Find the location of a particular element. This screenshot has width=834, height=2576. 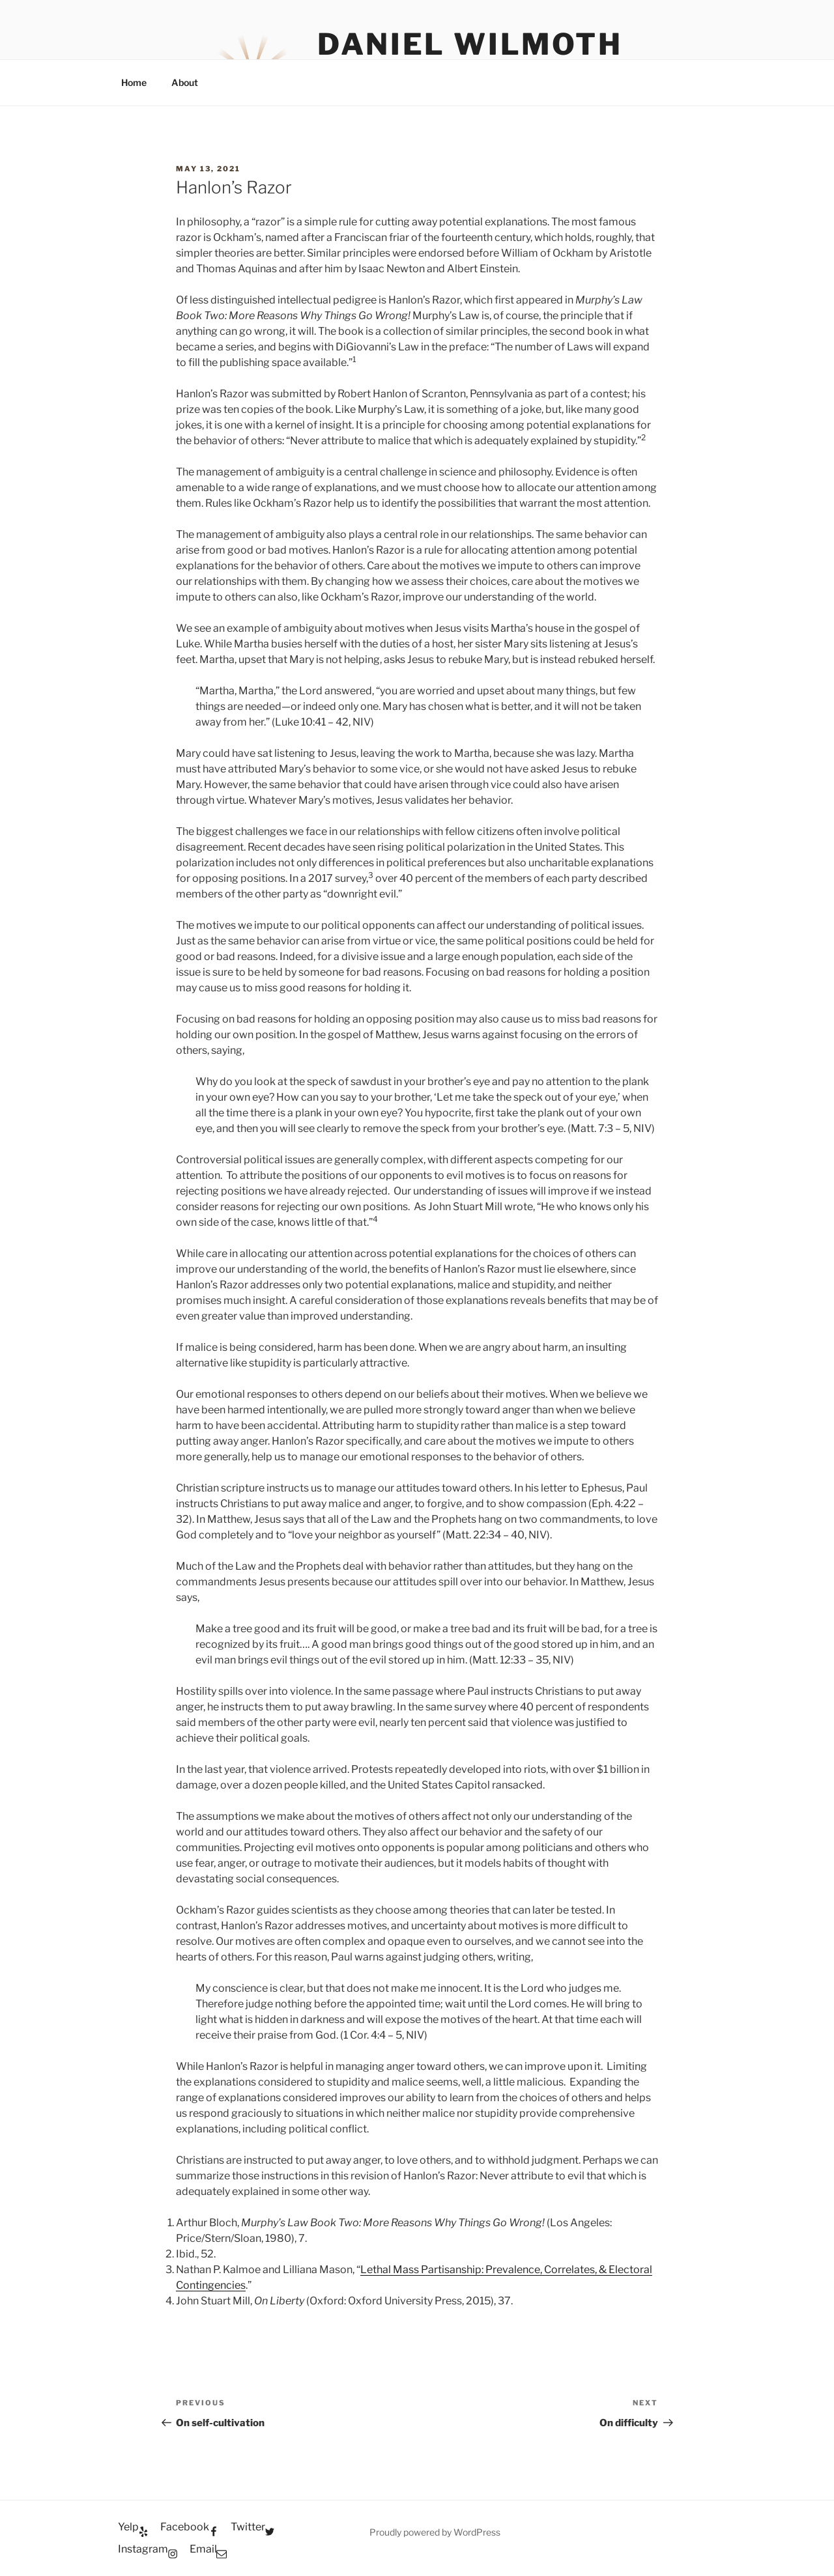

Proudly powered by WordPress is located at coordinates (434, 2532).